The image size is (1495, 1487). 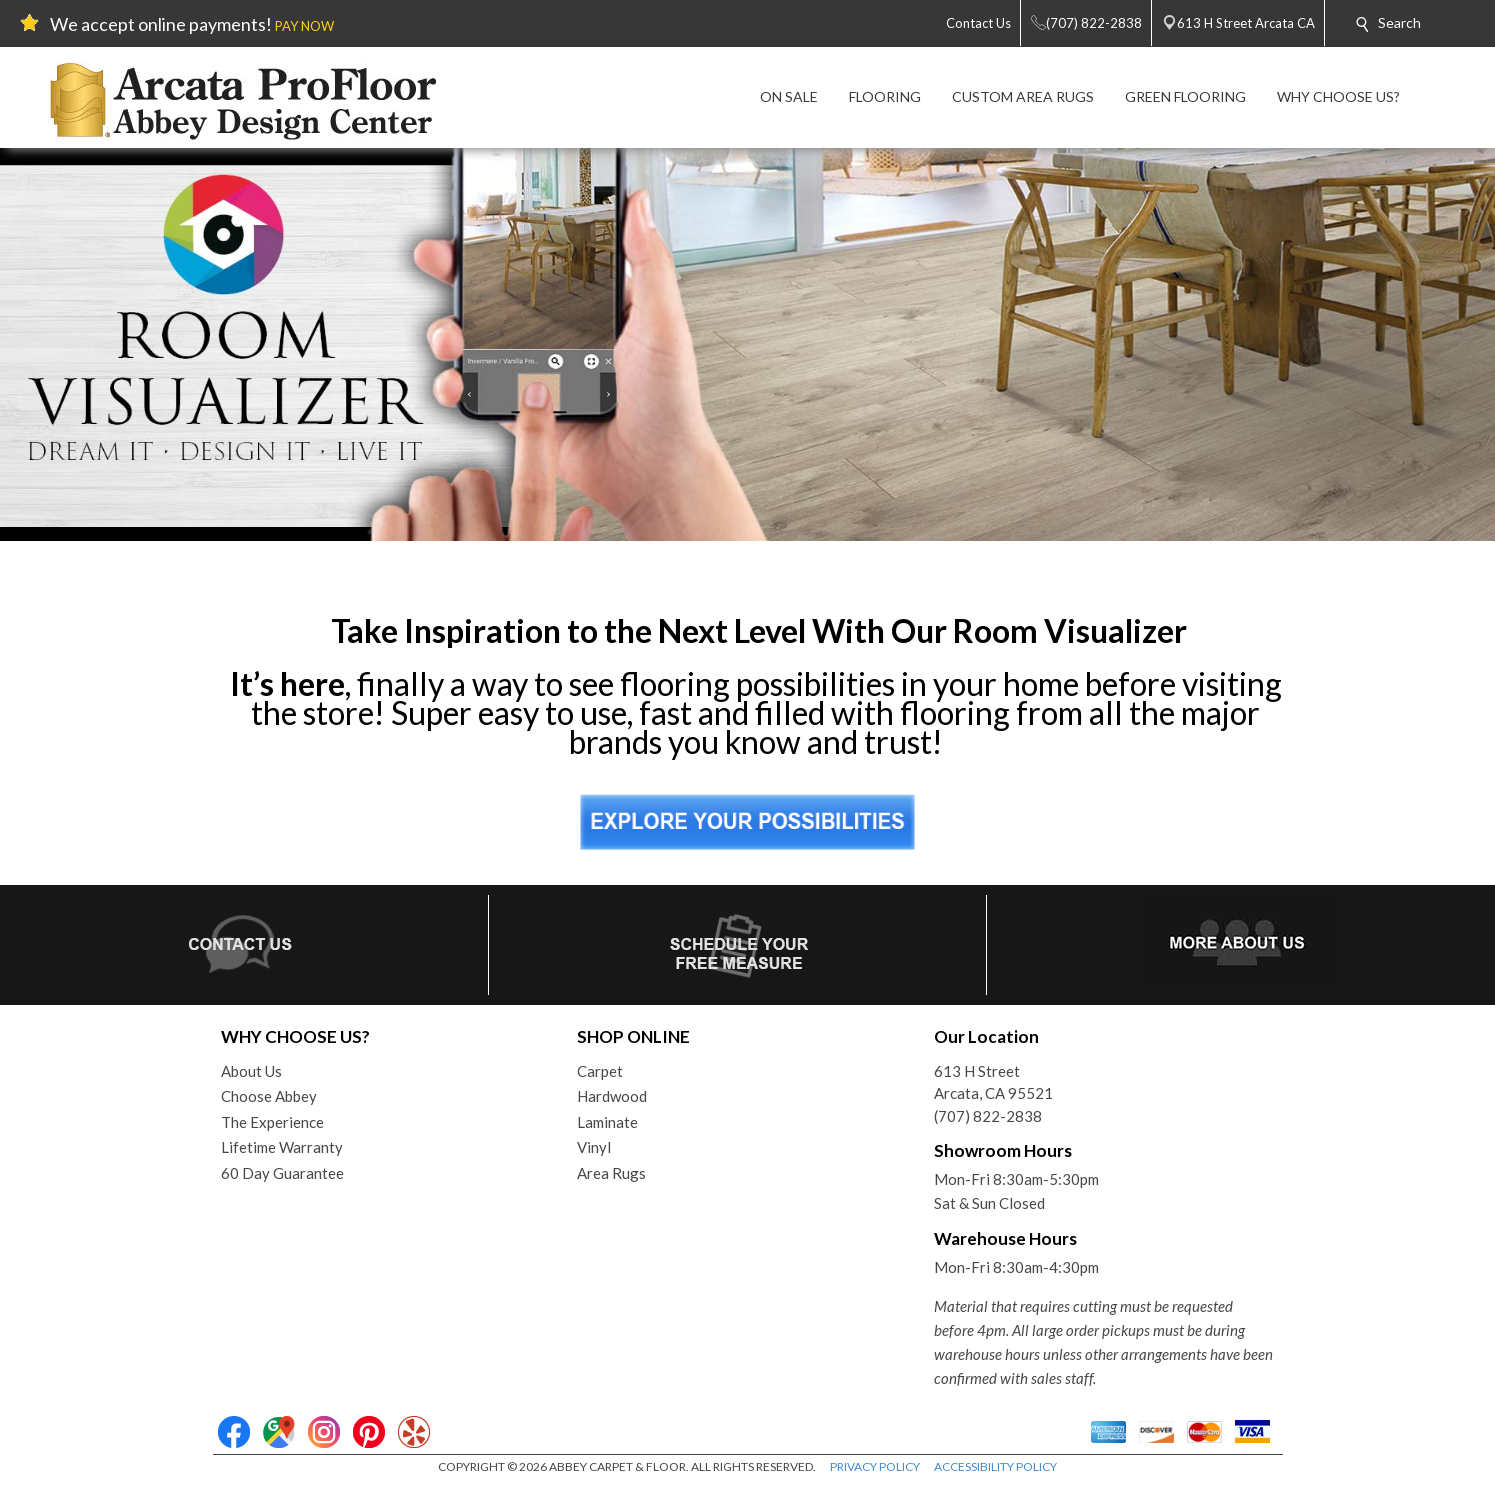 What do you see at coordinates (993, 1082) in the screenshot?
I see `613 H StreetArcata, CA 95521` at bounding box center [993, 1082].